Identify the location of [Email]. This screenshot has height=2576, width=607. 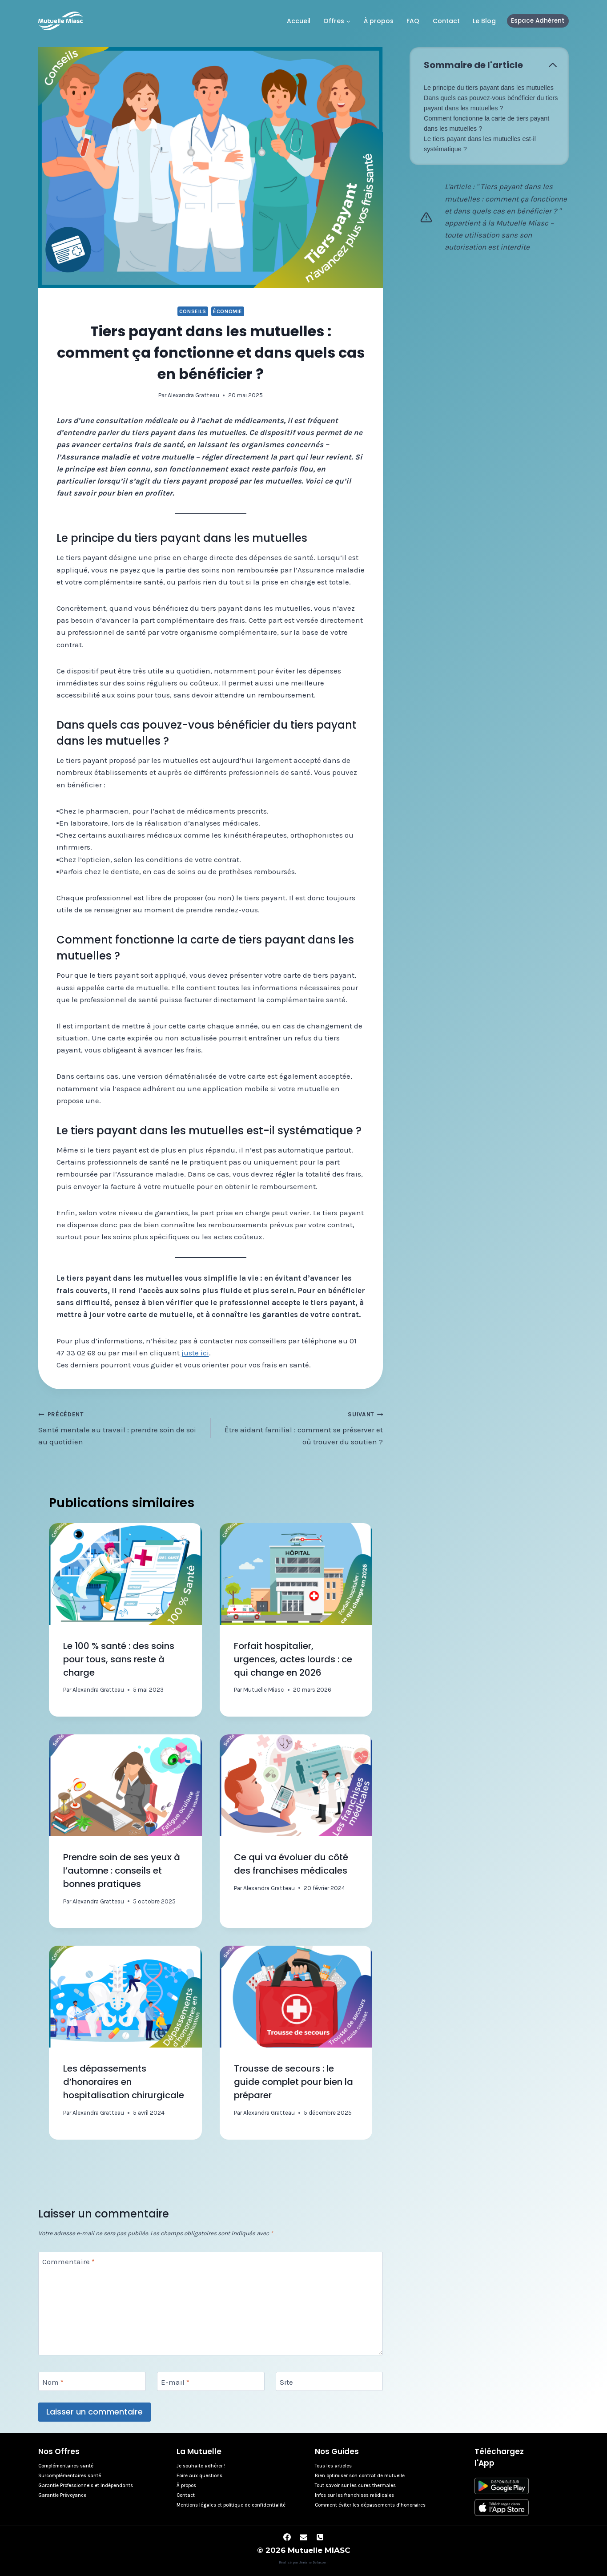
(303, 2536).